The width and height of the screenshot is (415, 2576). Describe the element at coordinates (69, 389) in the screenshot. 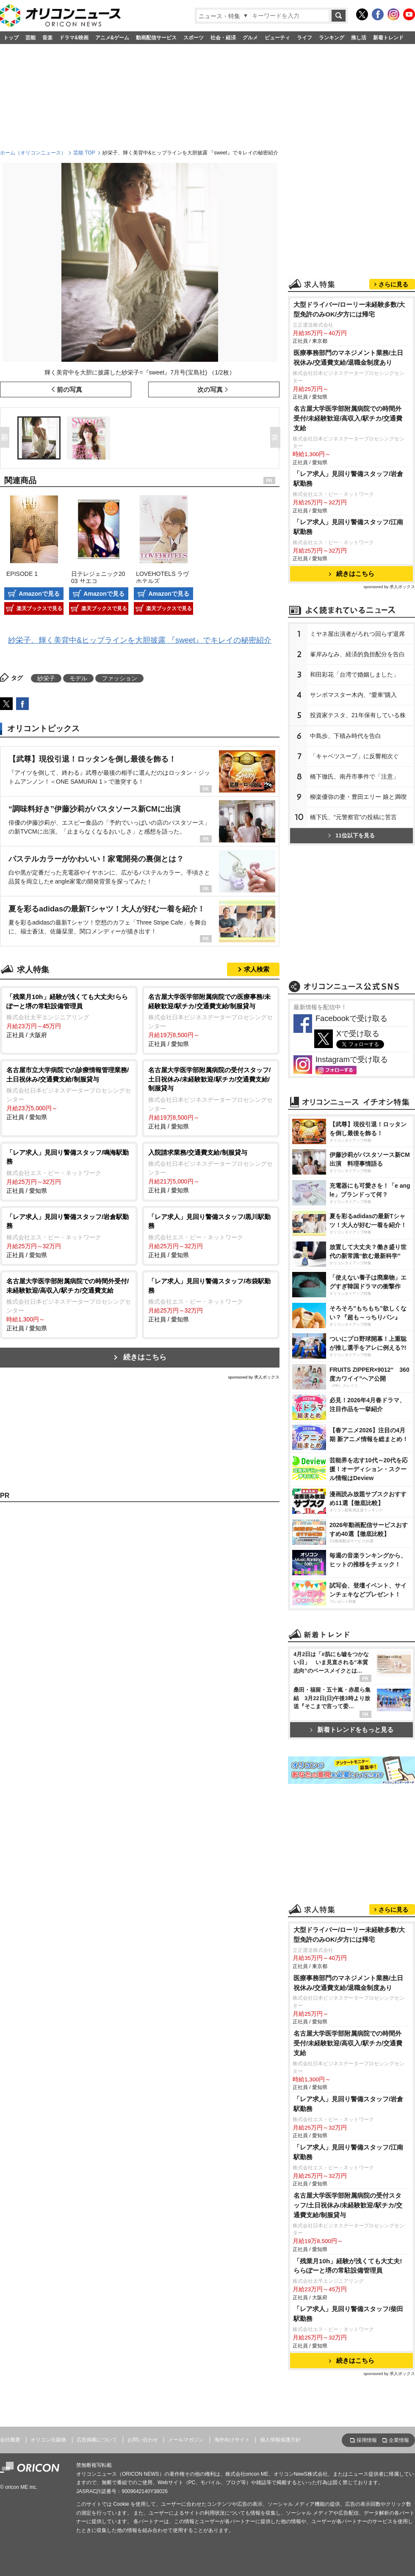

I see `前の写真` at that location.